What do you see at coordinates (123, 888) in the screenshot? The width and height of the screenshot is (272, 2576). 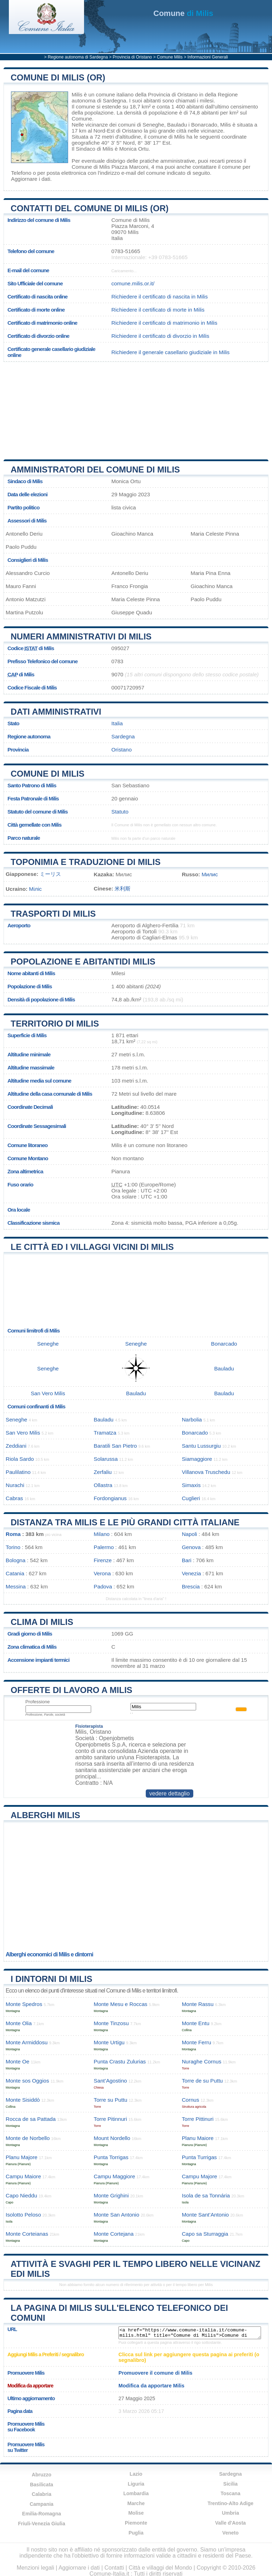 I see `米利斯` at bounding box center [123, 888].